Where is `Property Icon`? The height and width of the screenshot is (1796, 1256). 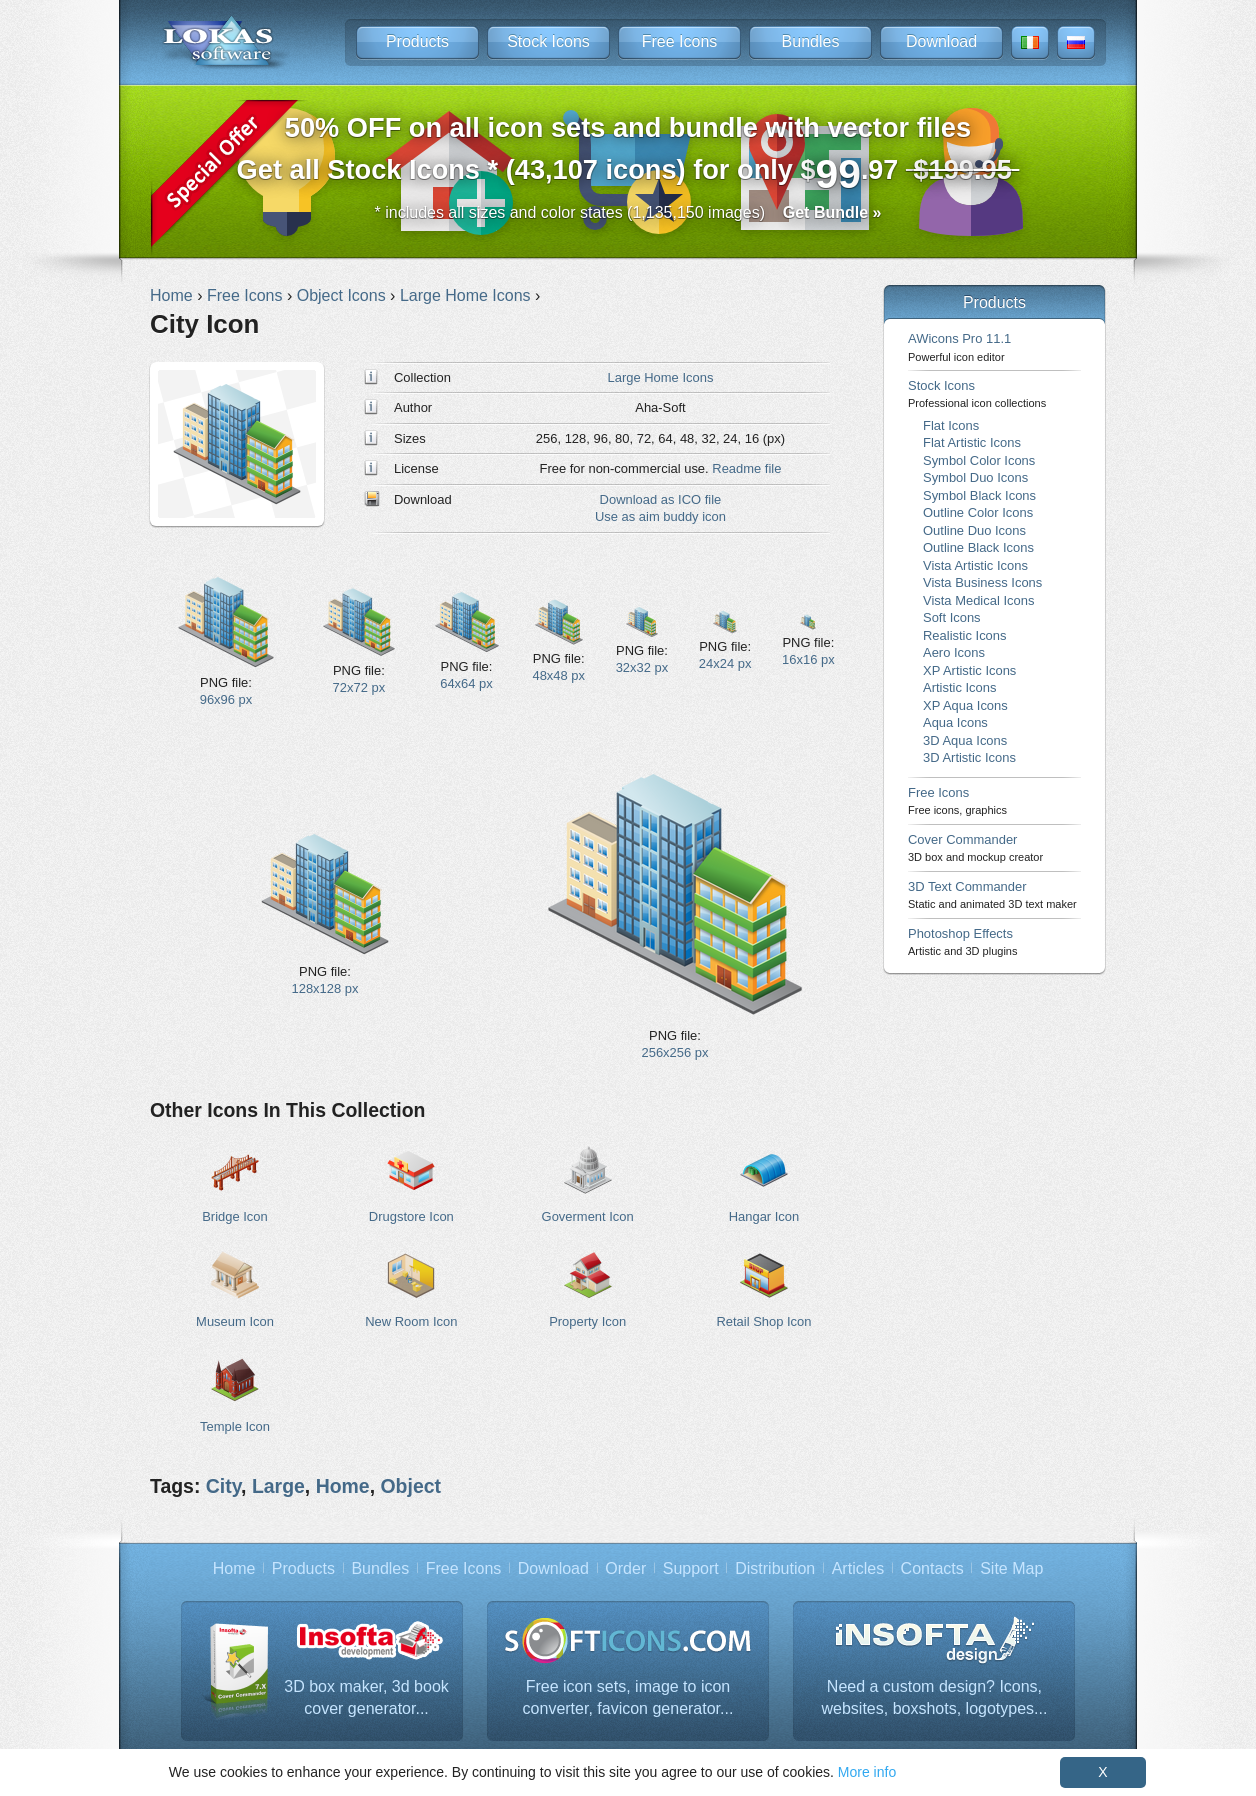 Property Icon is located at coordinates (587, 1321).